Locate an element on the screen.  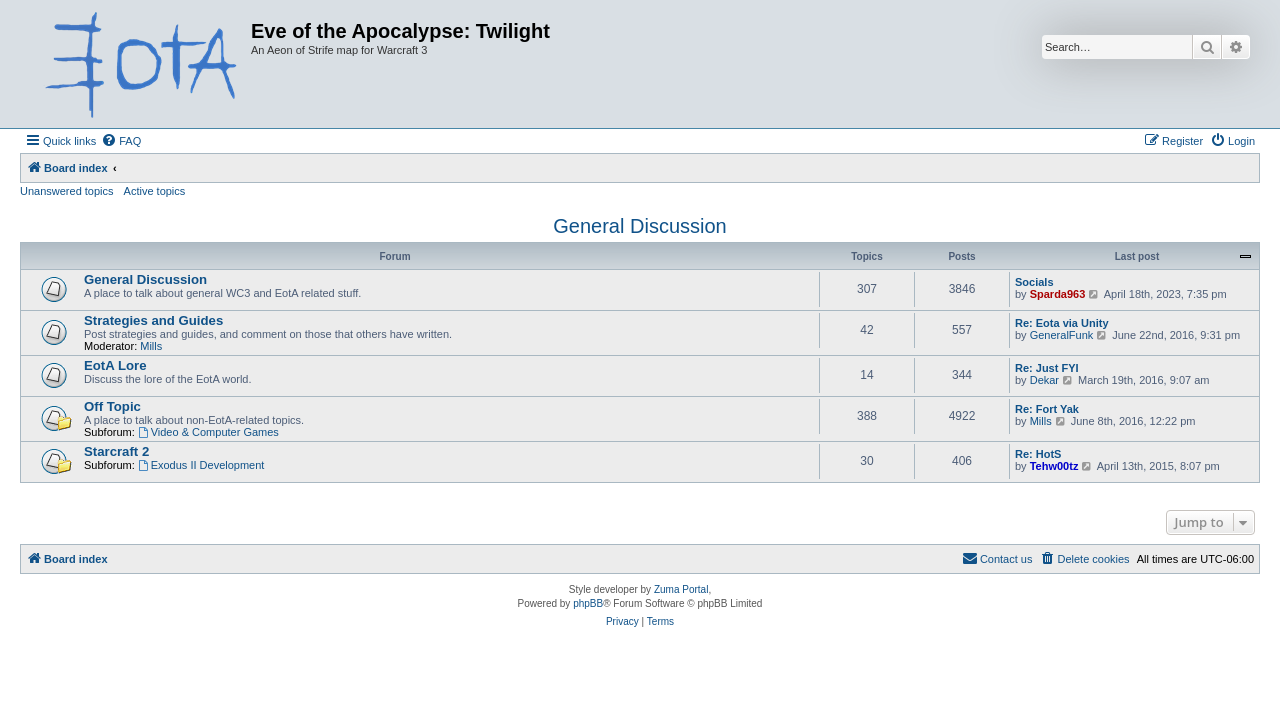
Unanswered topics is located at coordinates (67, 191).